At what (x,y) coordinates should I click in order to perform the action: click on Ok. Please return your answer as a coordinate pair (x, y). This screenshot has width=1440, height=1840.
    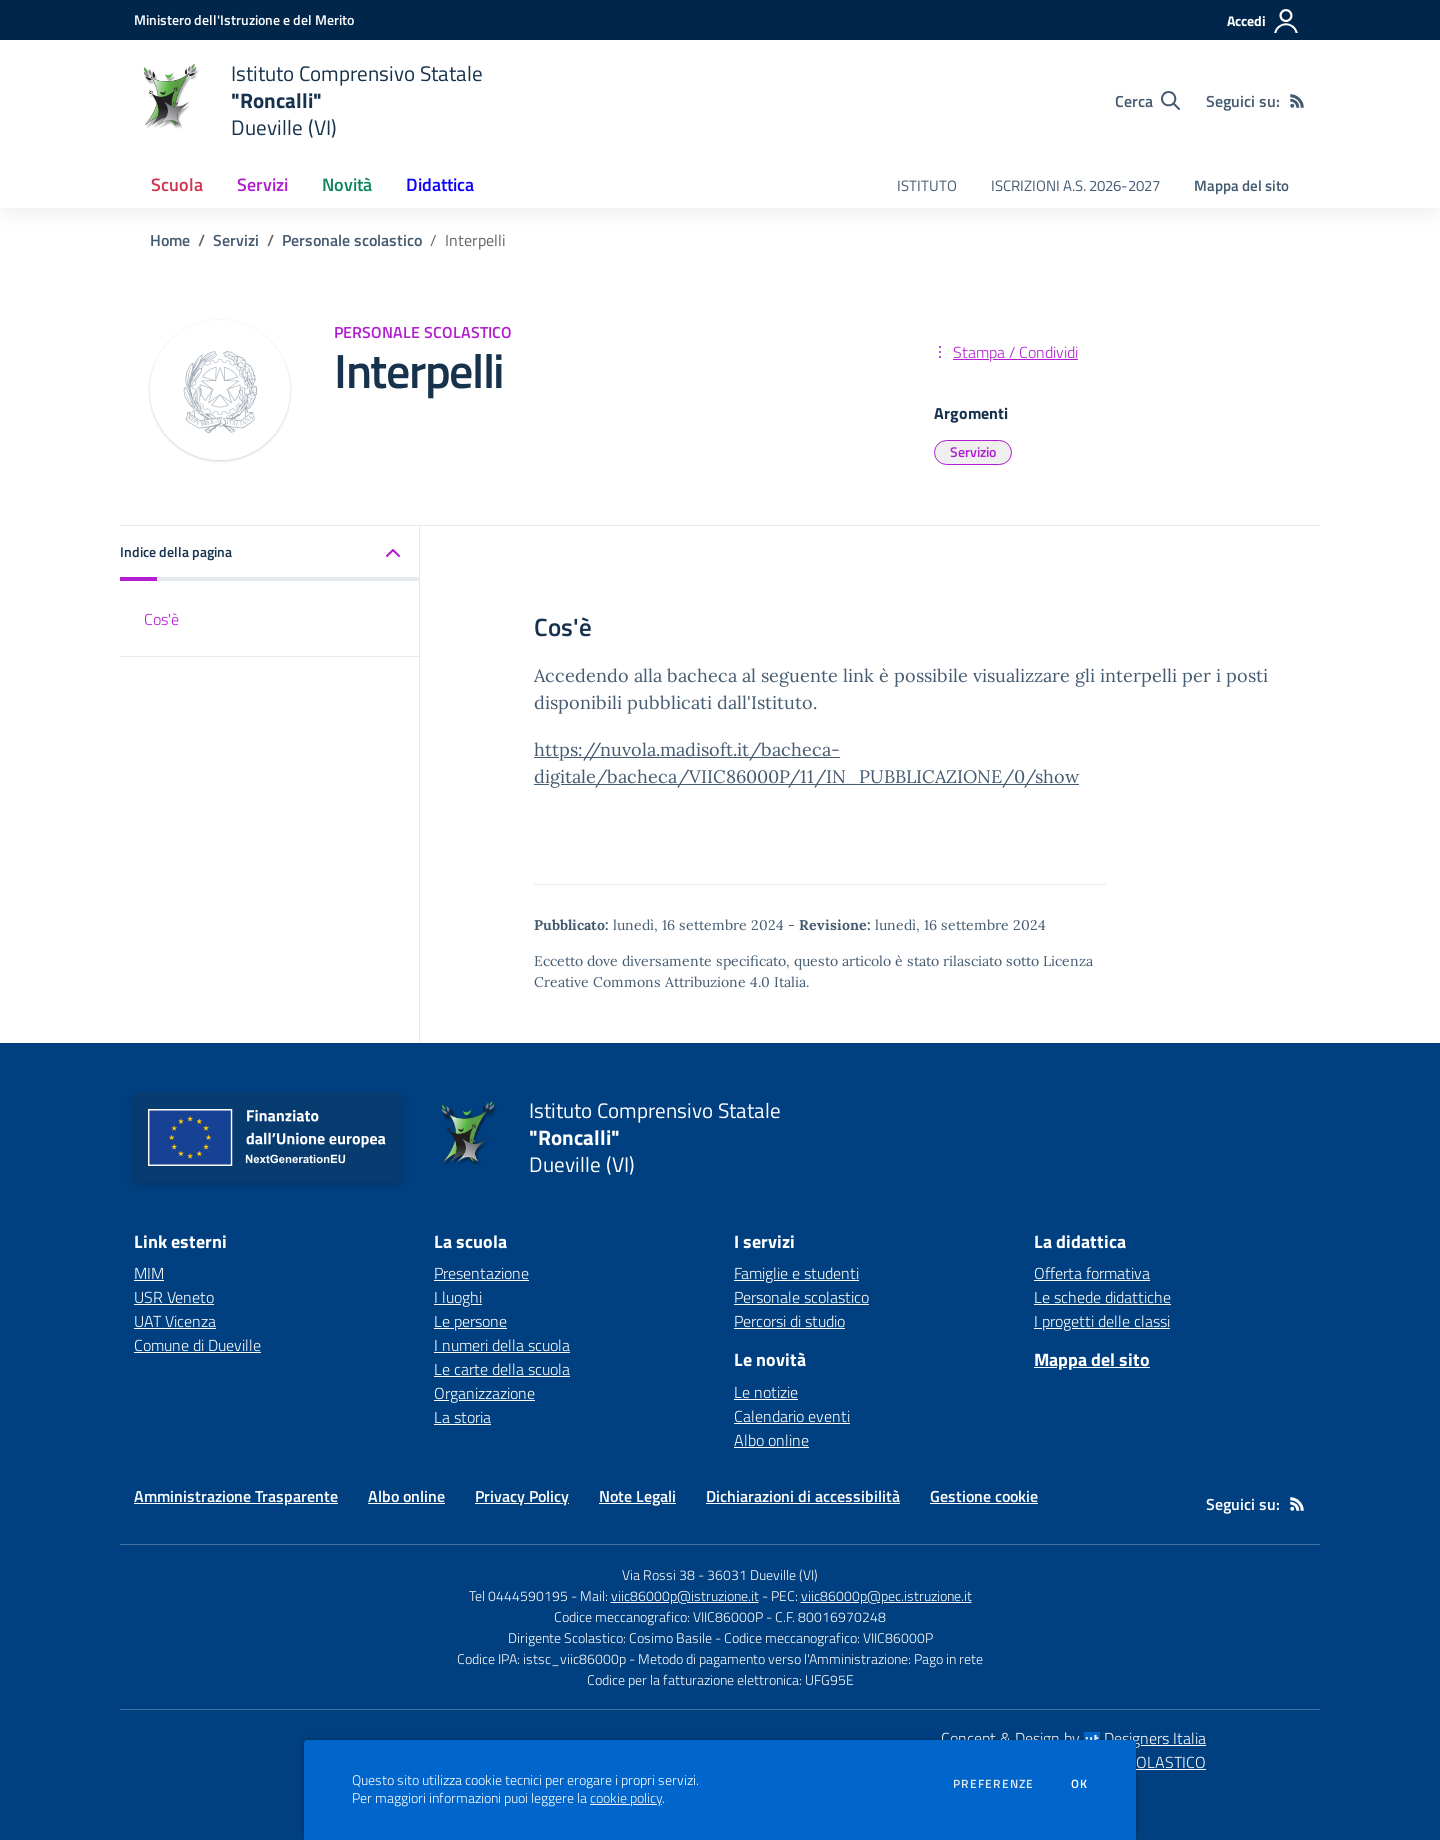
    Looking at the image, I should click on (1080, 1784).